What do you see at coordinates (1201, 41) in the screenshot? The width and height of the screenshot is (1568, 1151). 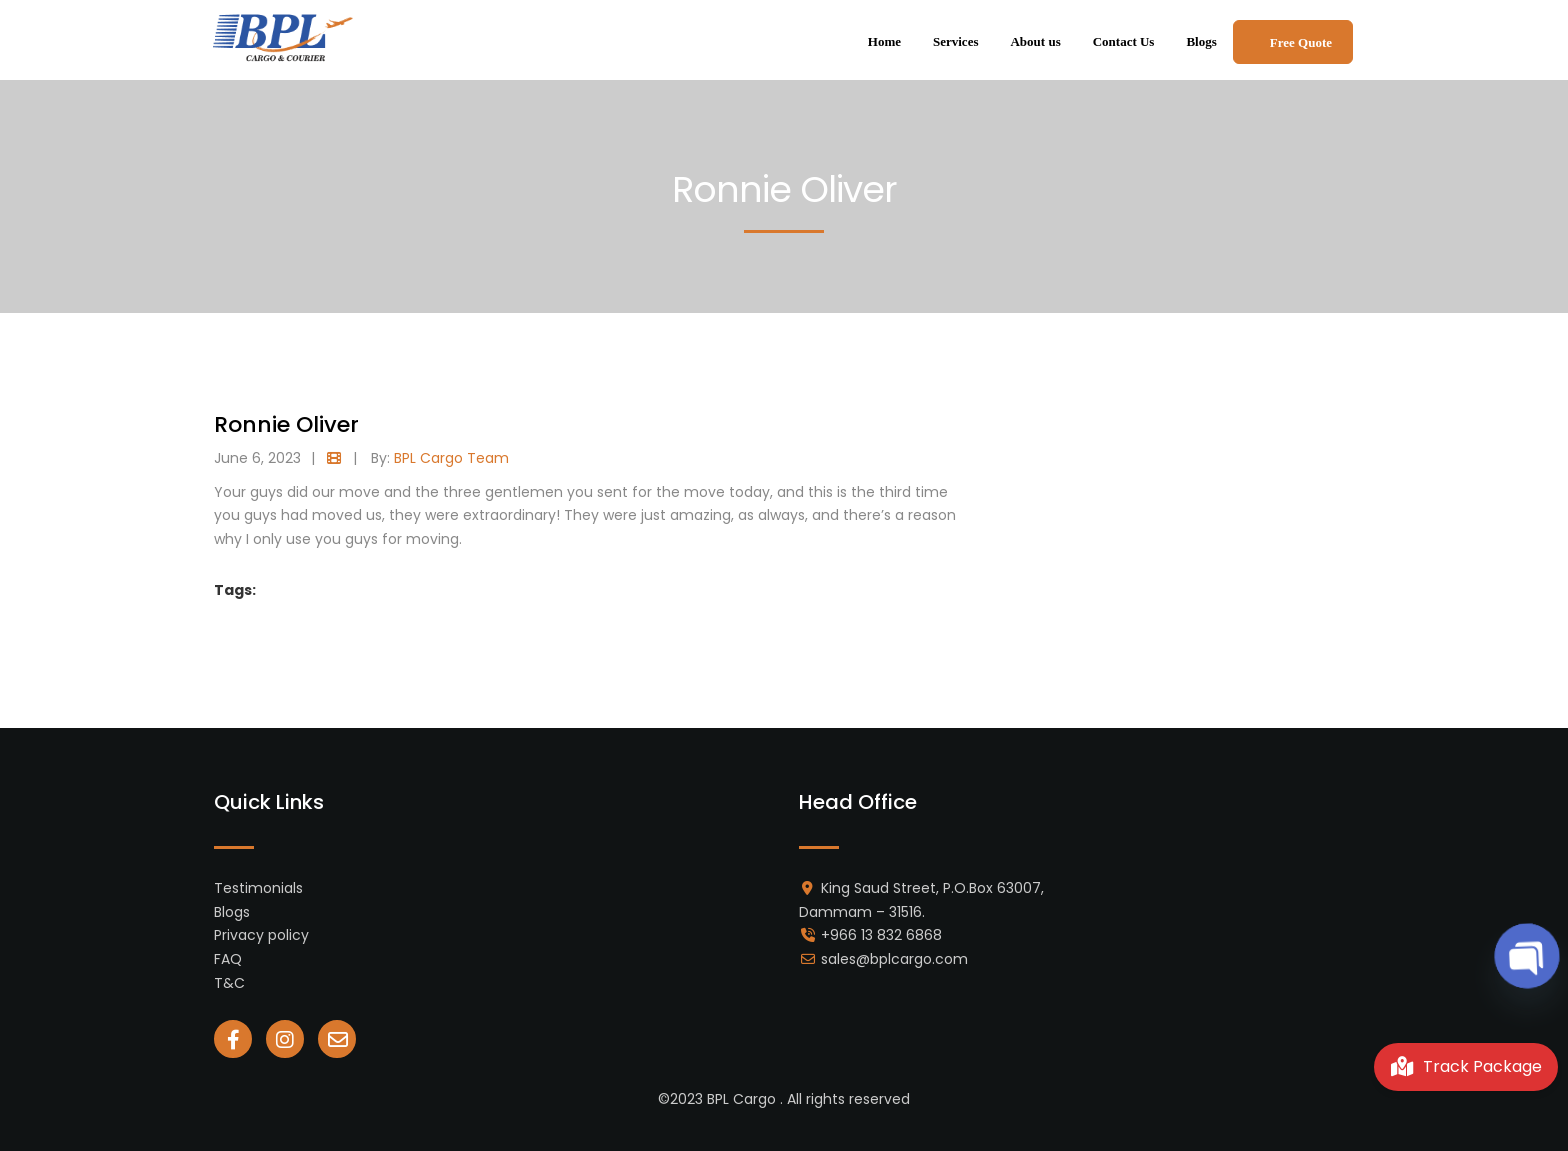 I see `Blogs` at bounding box center [1201, 41].